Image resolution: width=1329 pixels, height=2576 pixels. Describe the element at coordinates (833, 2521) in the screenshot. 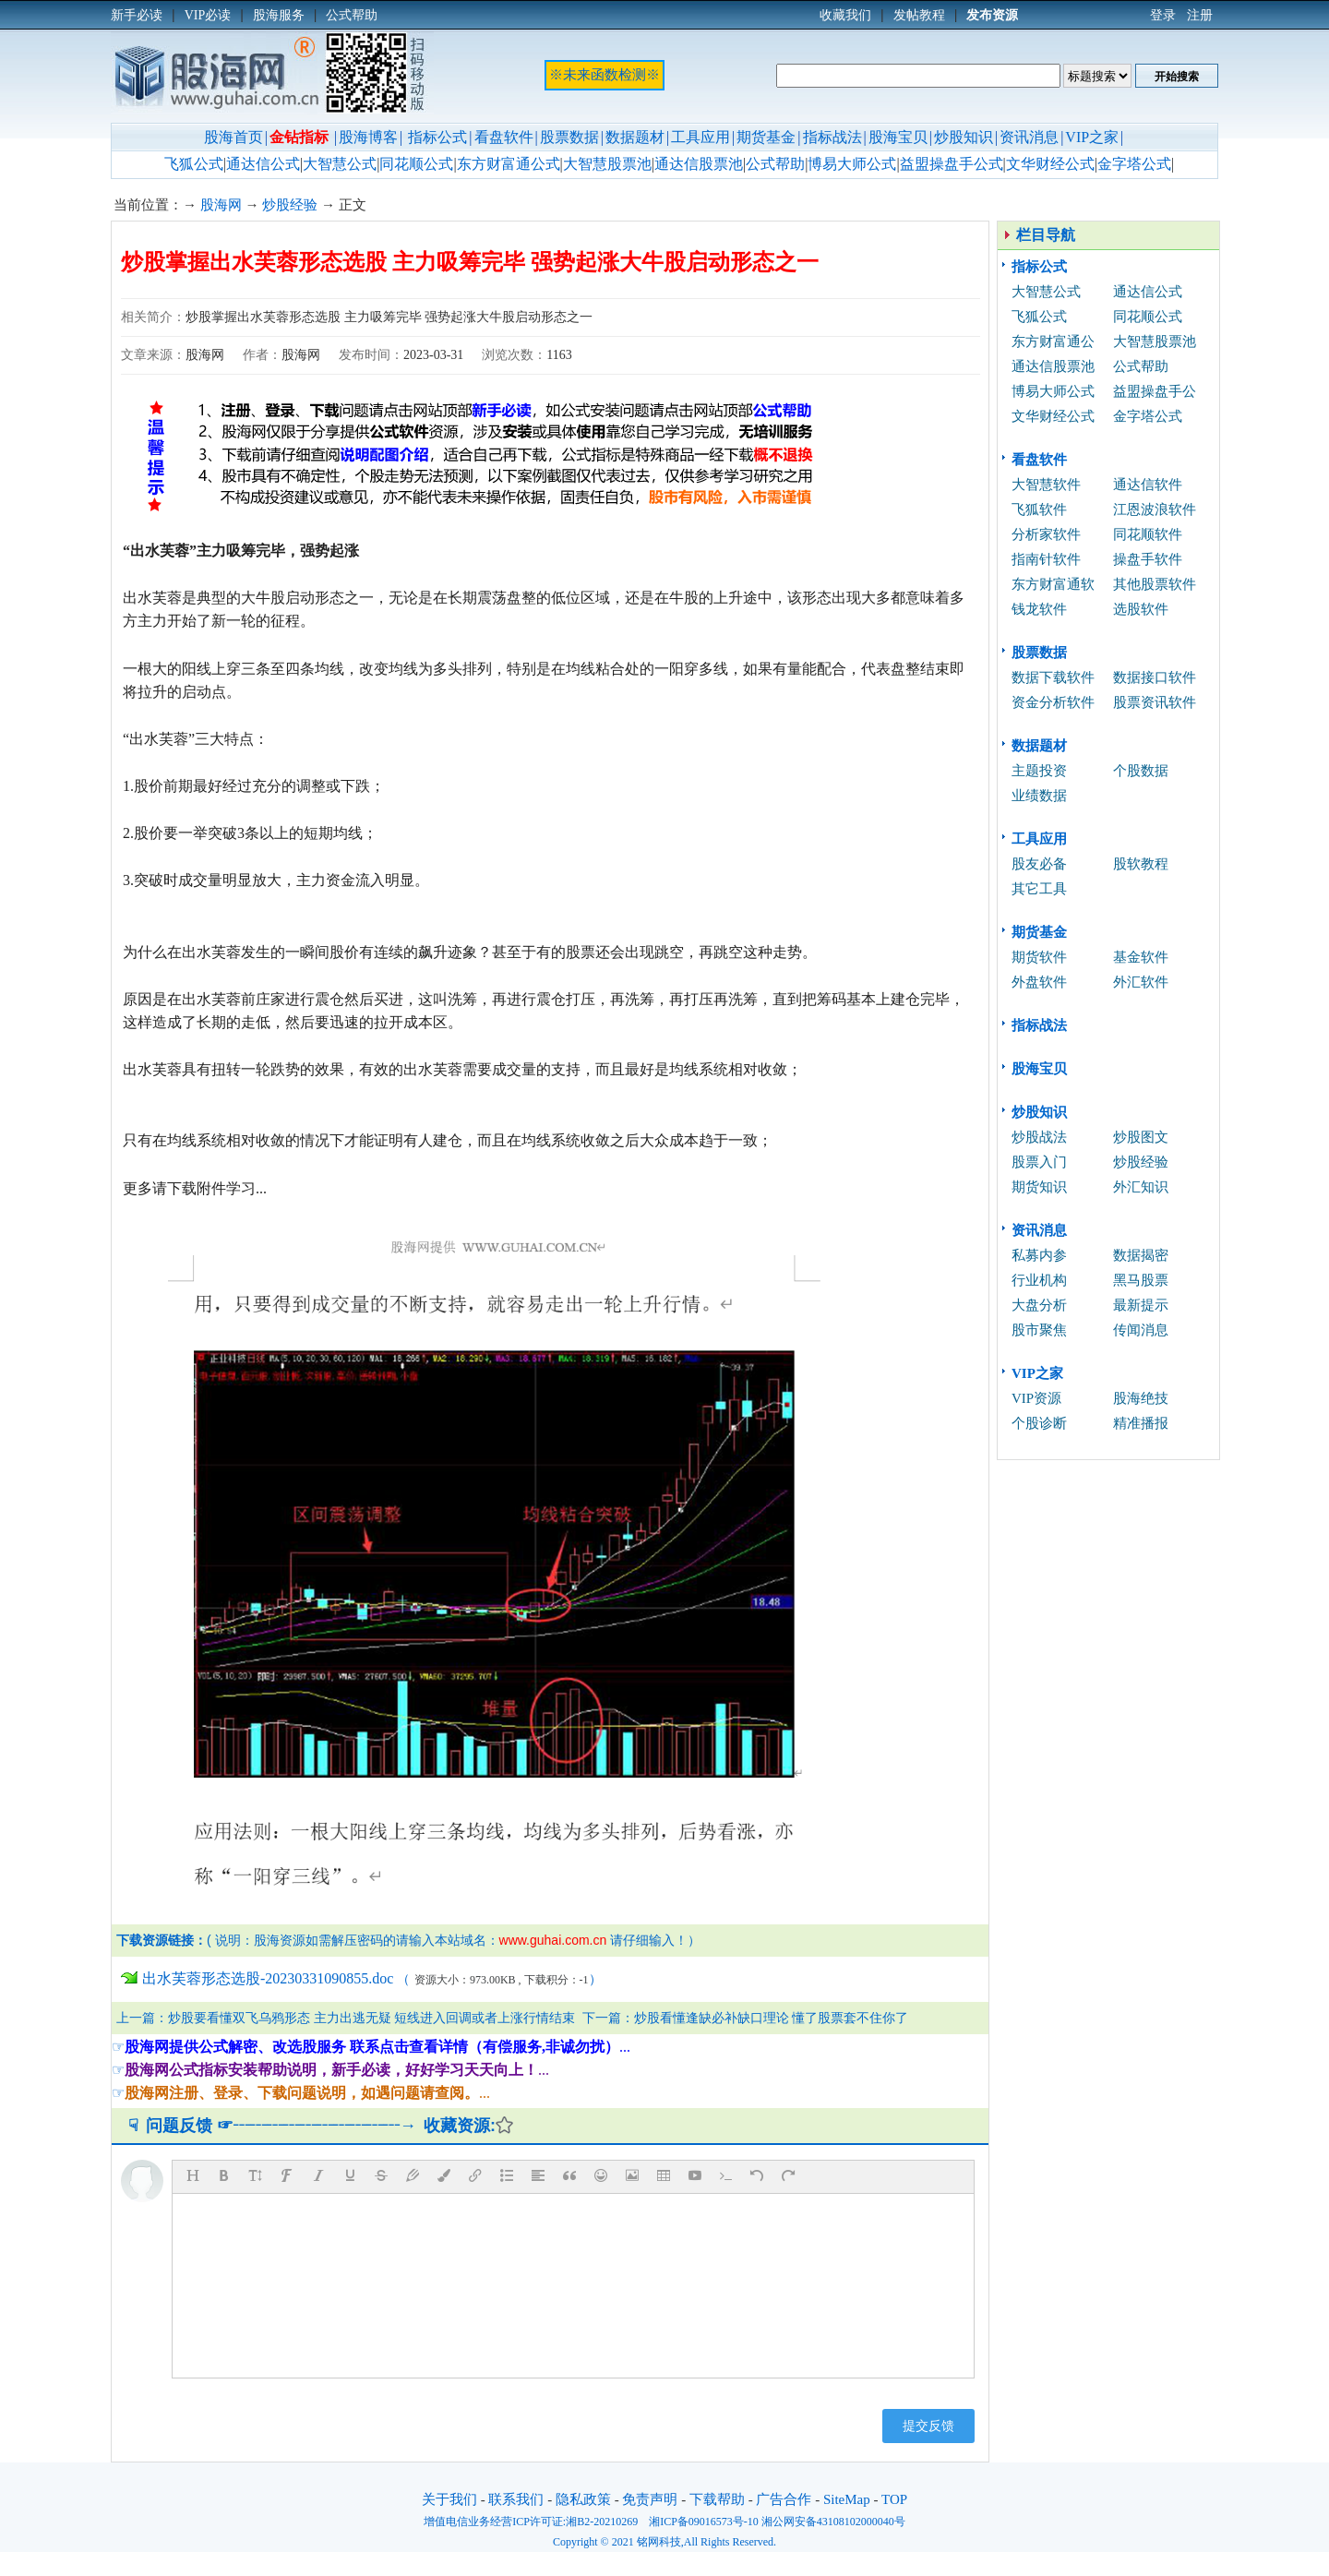

I see `湘公网安备43108102000040号` at that location.